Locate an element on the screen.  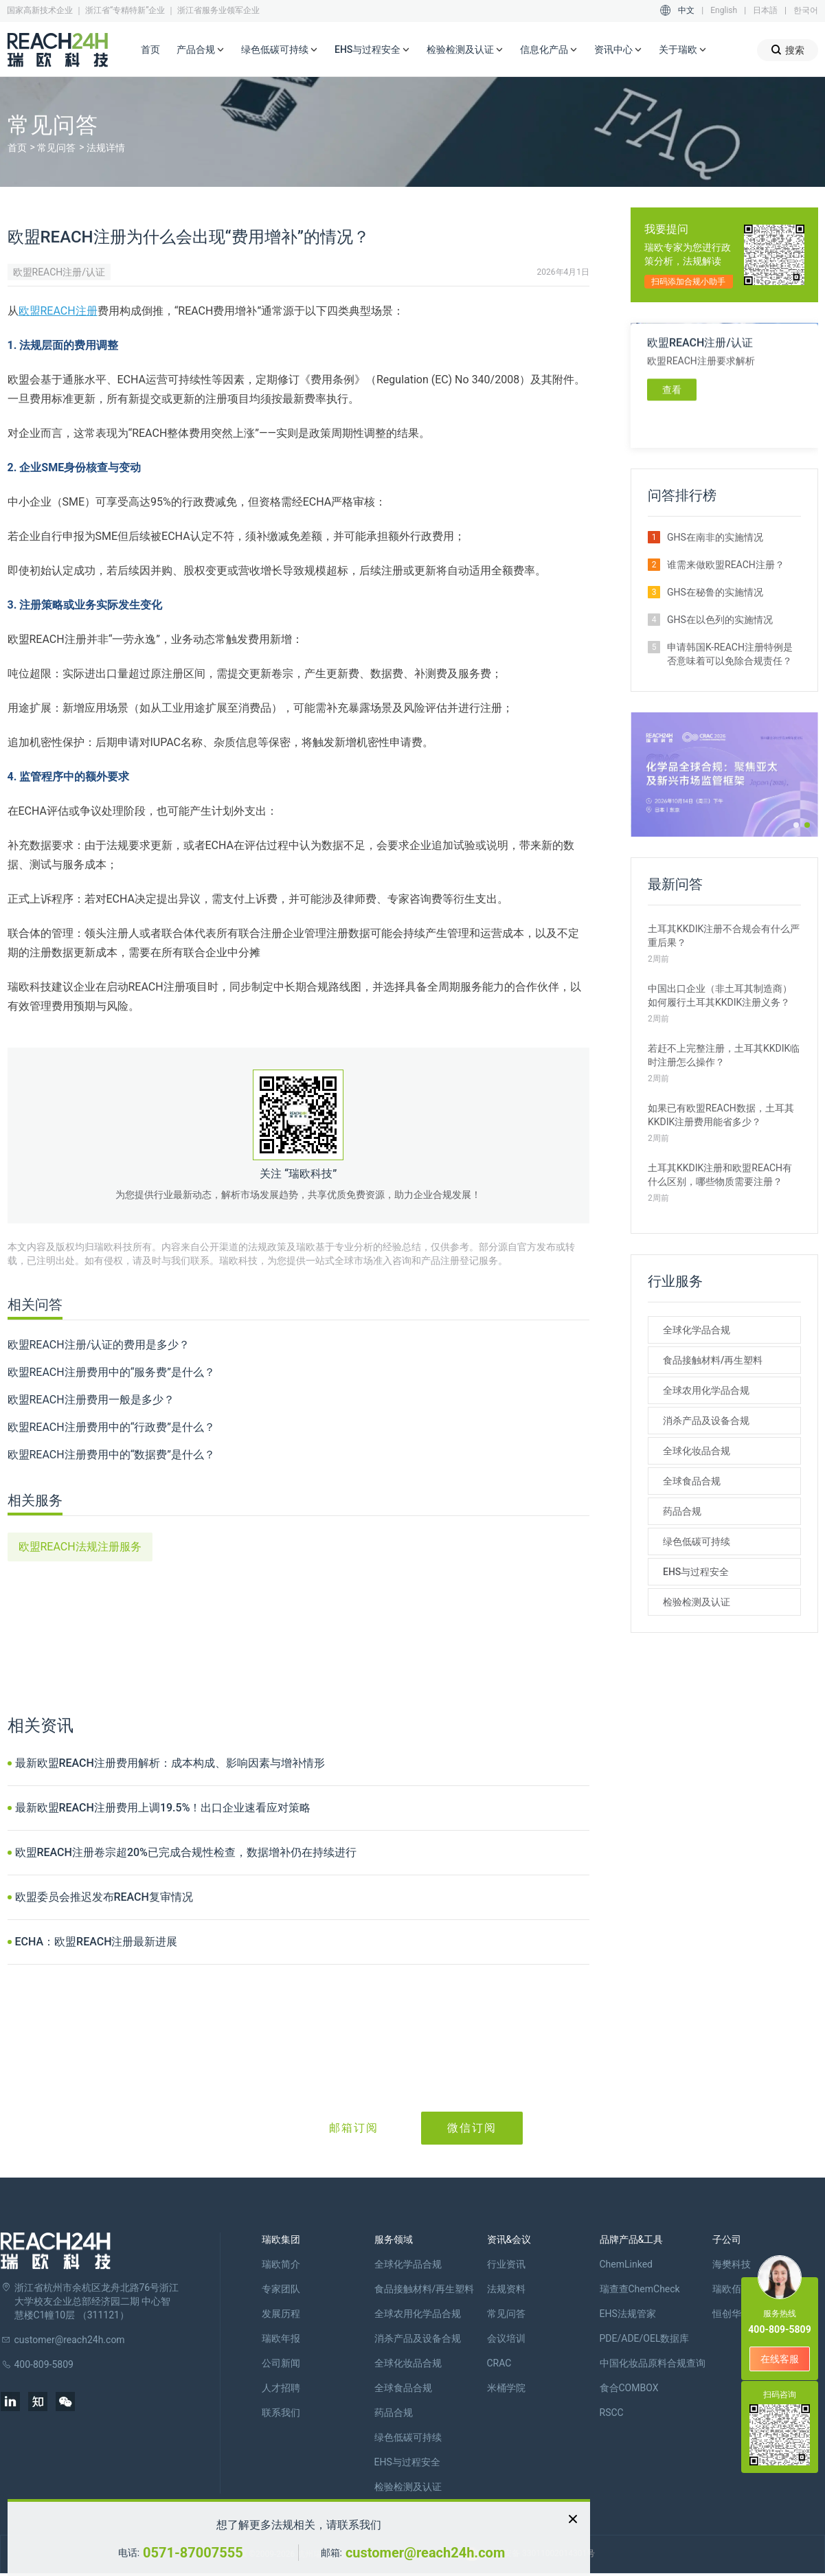
欧盟REACH注册费用一般是多少？ is located at coordinates (91, 1399).